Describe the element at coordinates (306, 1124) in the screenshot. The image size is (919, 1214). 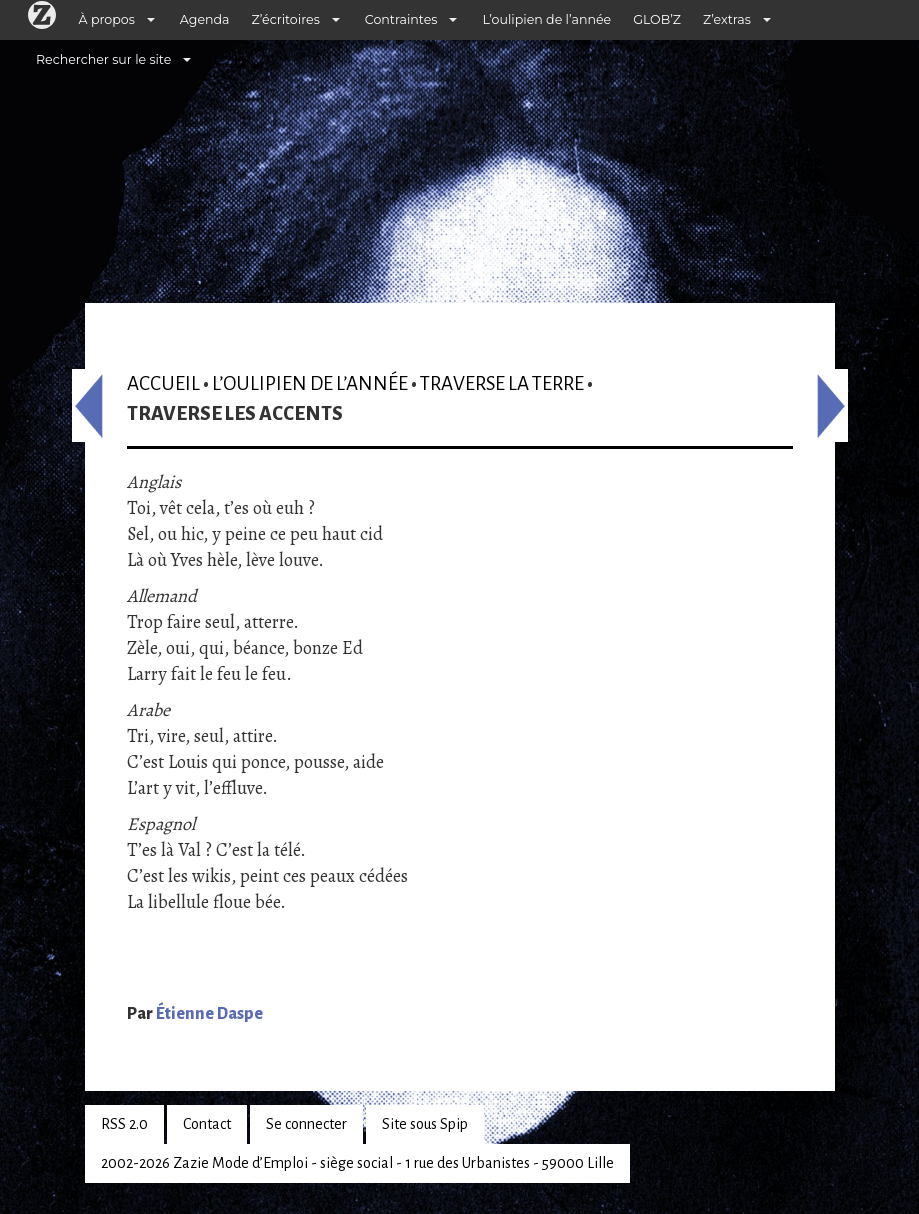
I see `Se connecter` at that location.